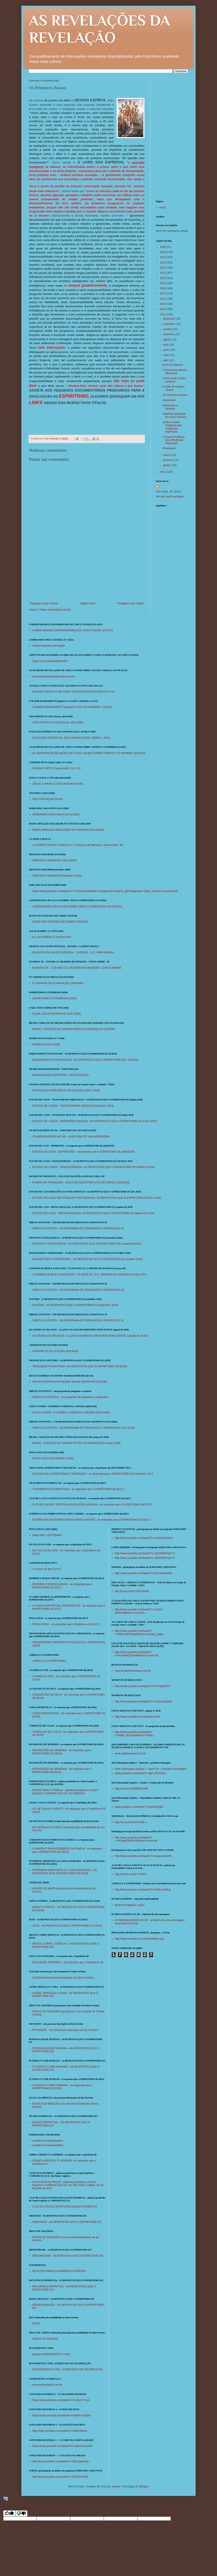 The image size is (217, 2576). What do you see at coordinates (73, 691) in the screenshot?
I see `ALIANÇA CIENCIA E RELIGIÃO: ALICERCE DA NOVA ERA (18-4-21)` at bounding box center [73, 691].